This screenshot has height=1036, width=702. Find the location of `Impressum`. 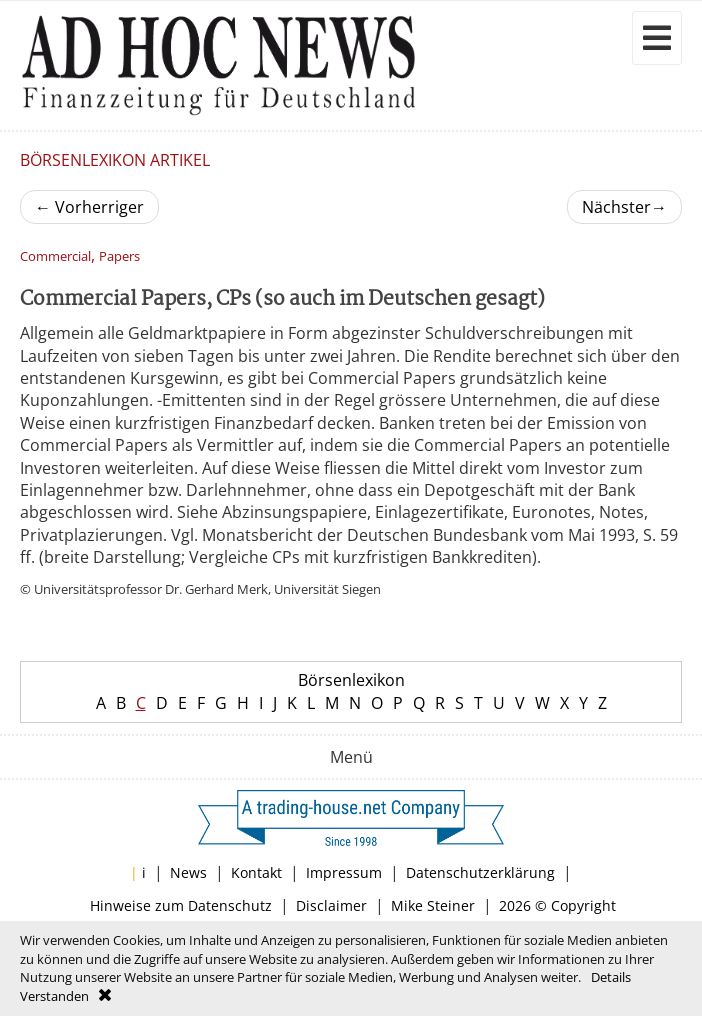

Impressum is located at coordinates (344, 872).